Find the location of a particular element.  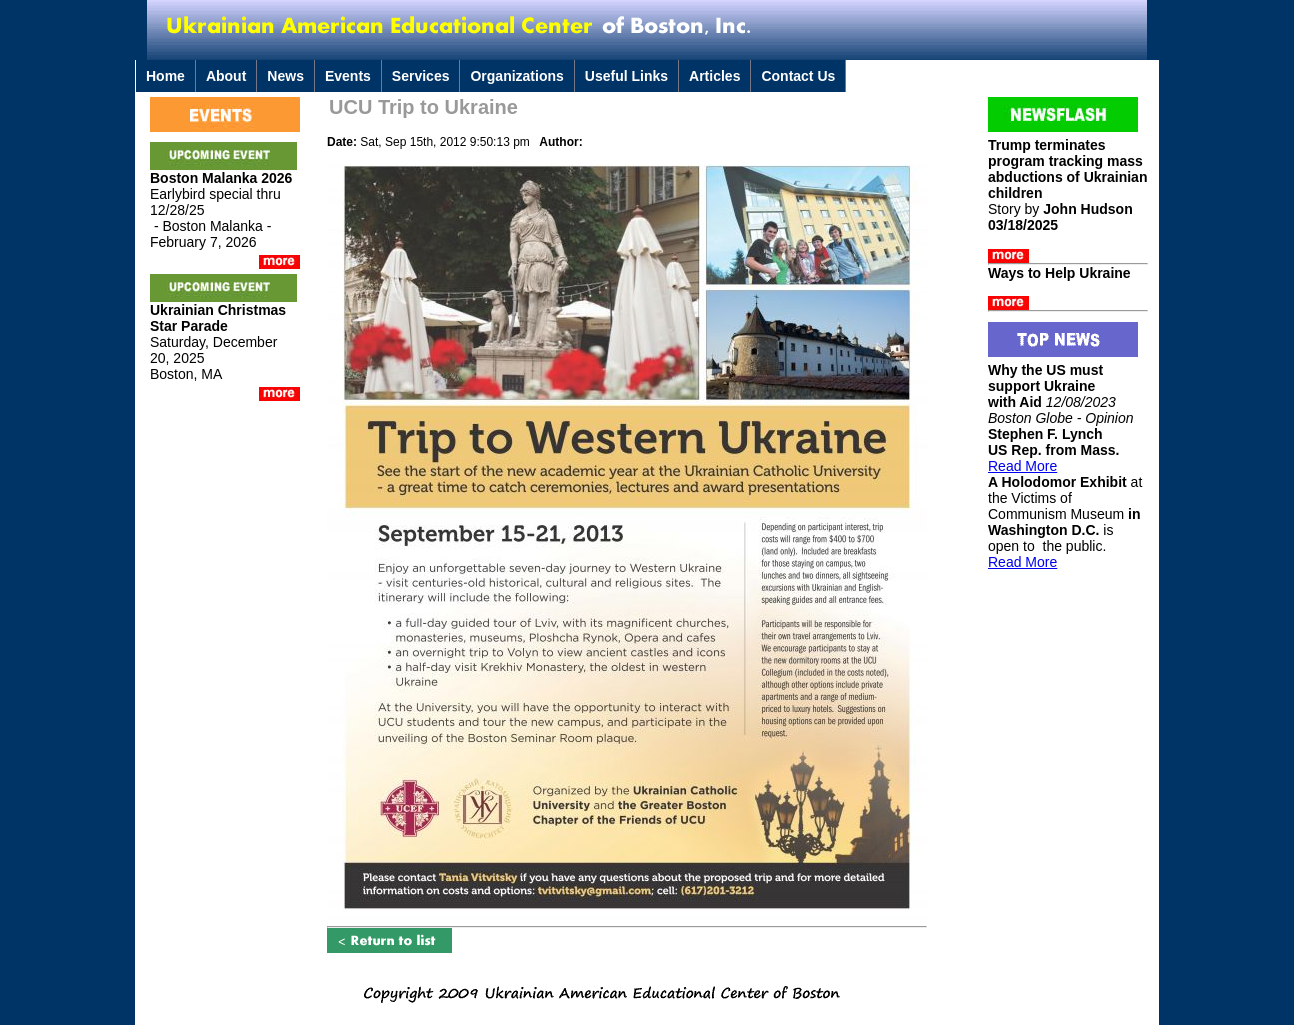

Services is located at coordinates (421, 76).